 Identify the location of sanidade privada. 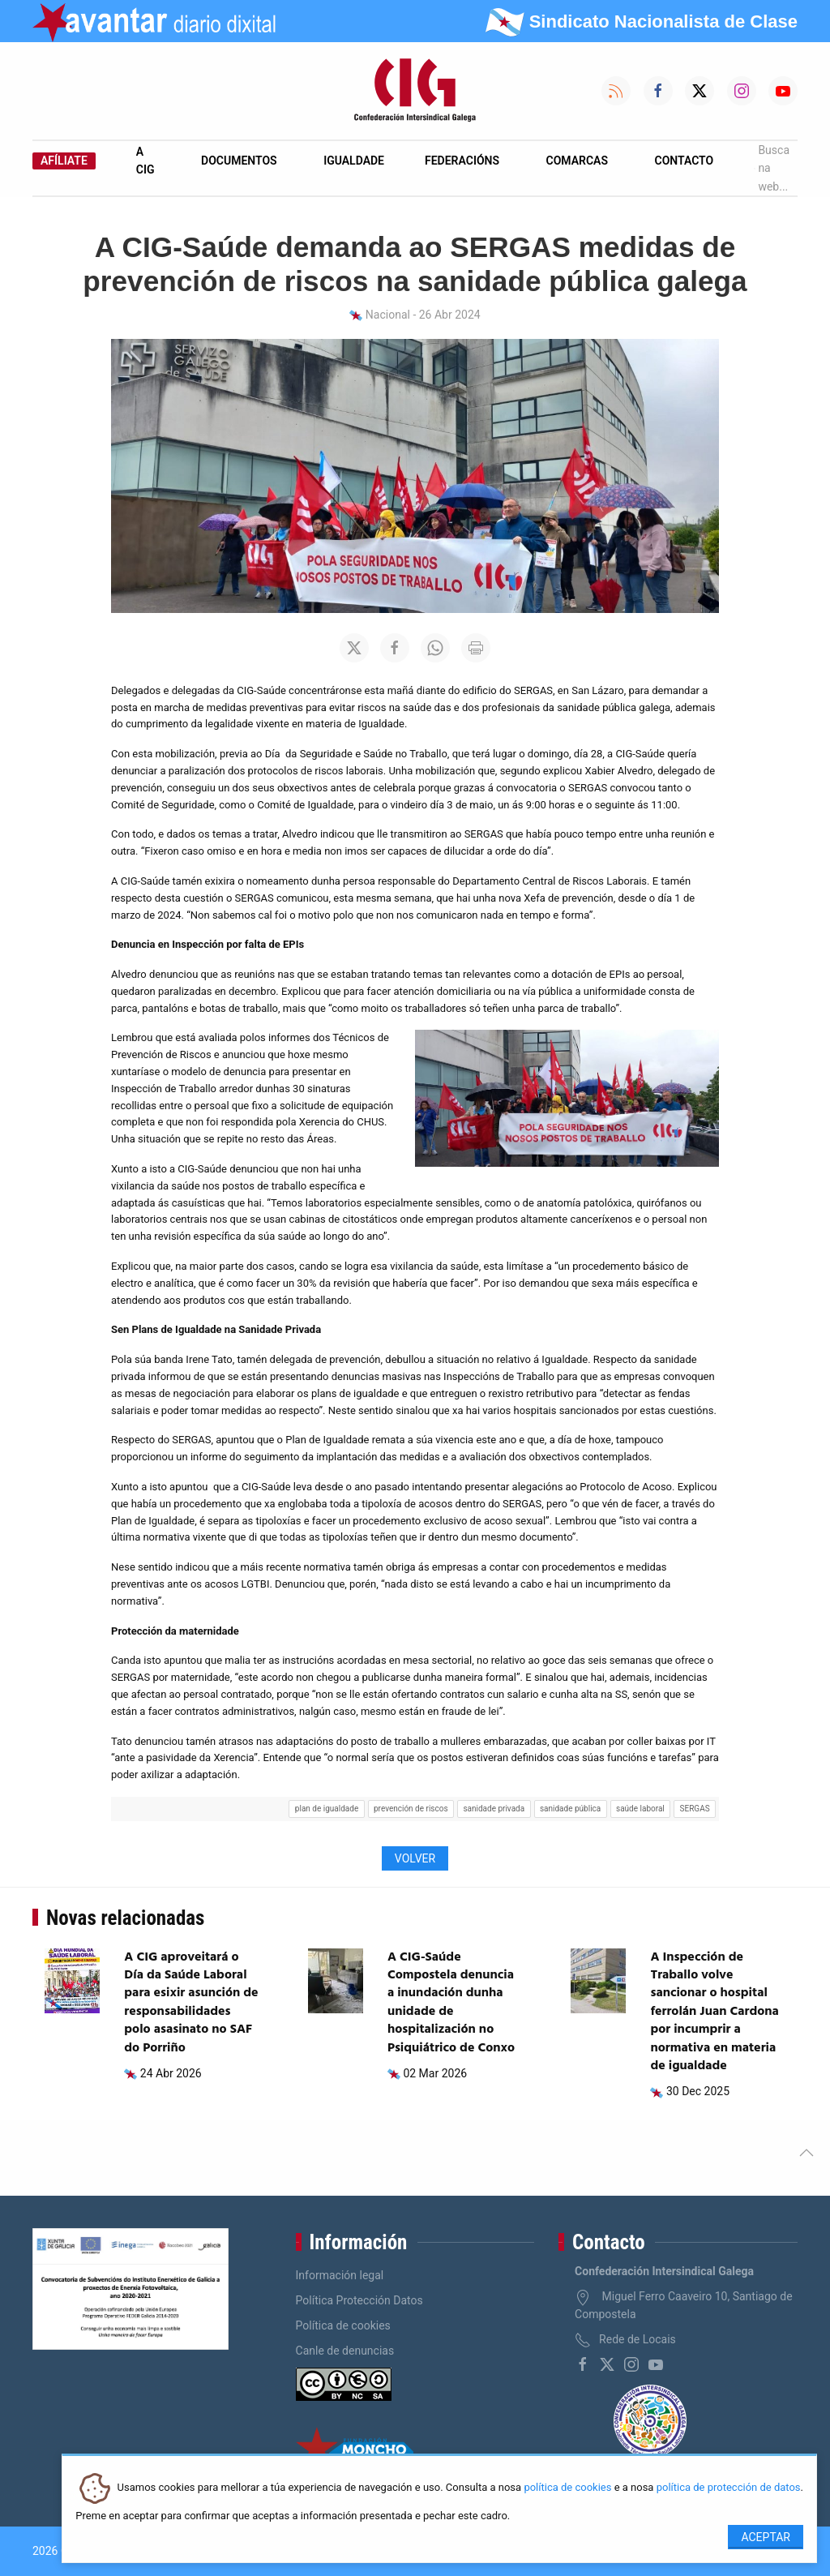
(493, 1808).